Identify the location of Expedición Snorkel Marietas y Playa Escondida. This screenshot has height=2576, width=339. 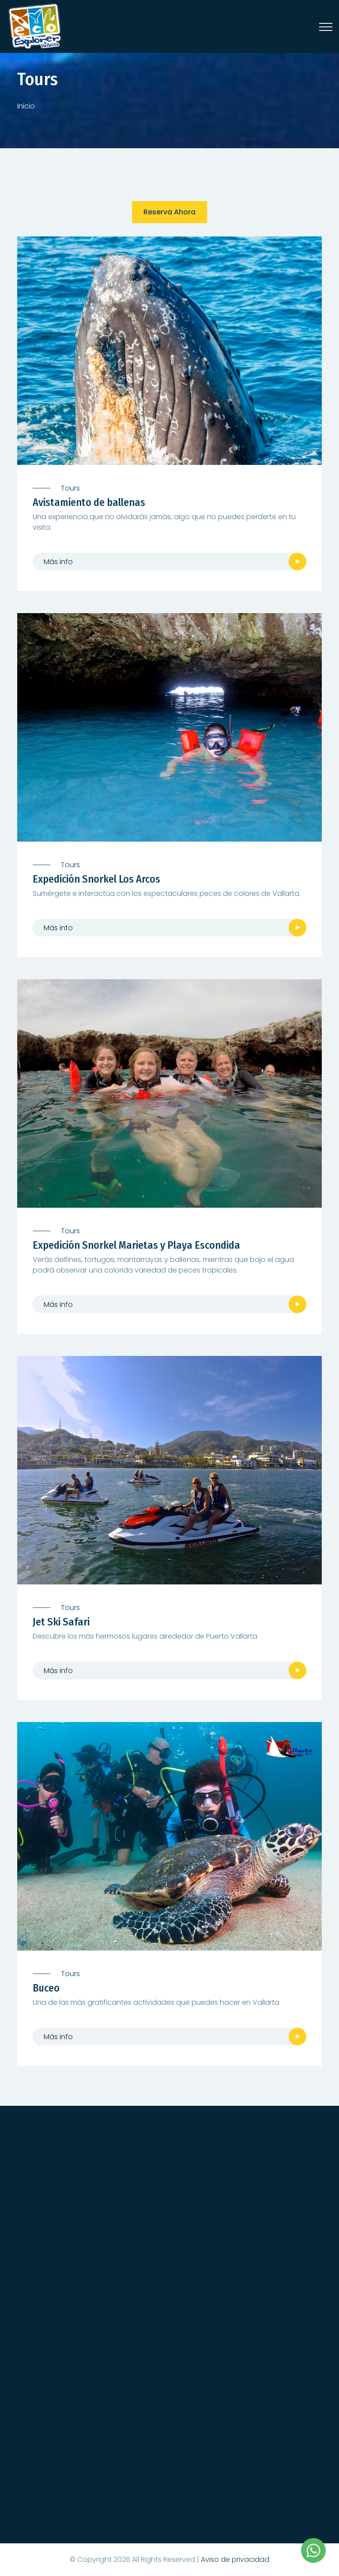
(136, 1245).